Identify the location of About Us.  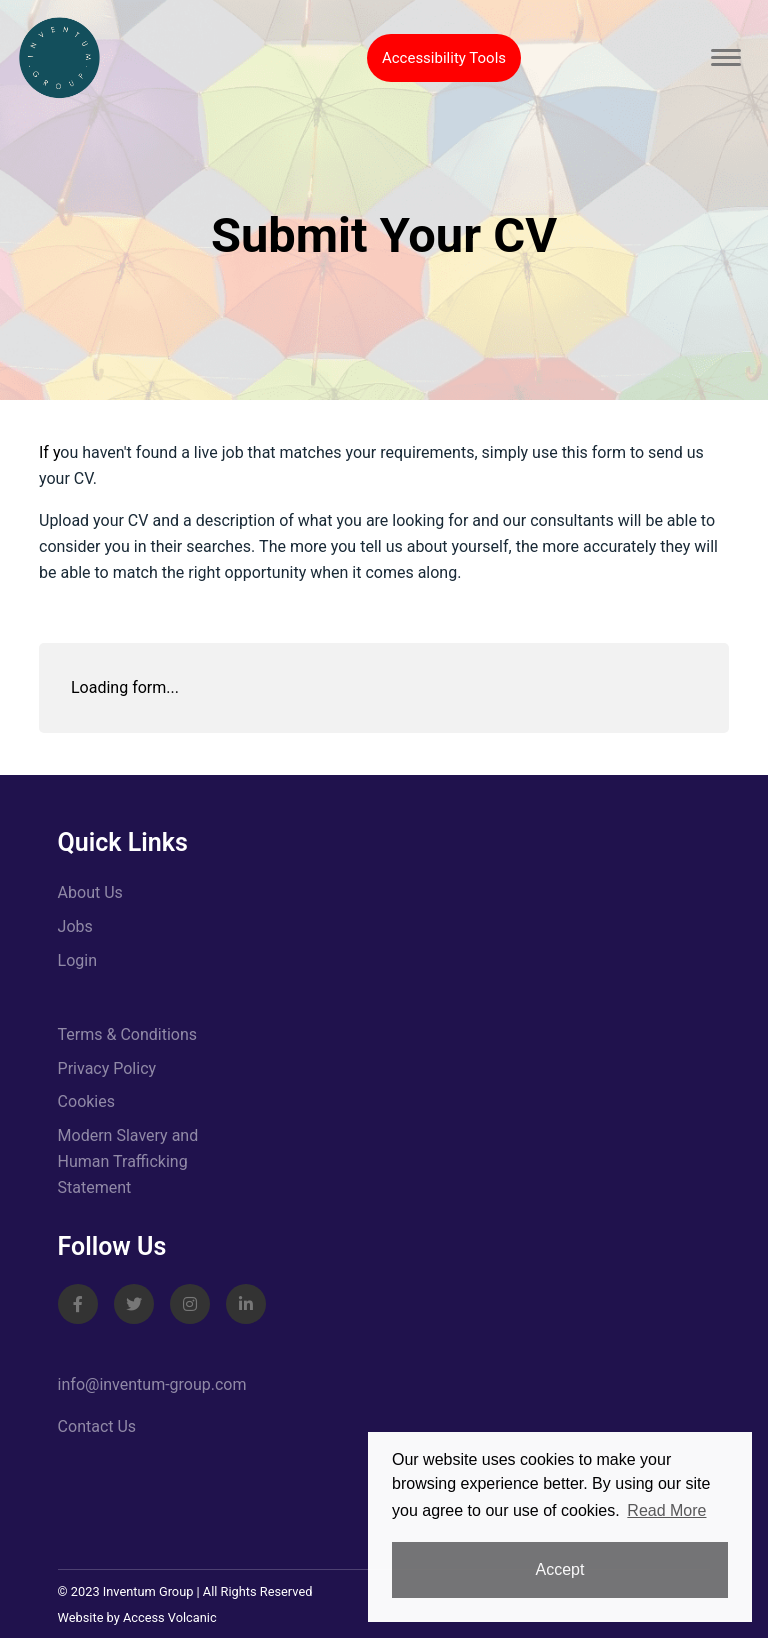
(90, 892).